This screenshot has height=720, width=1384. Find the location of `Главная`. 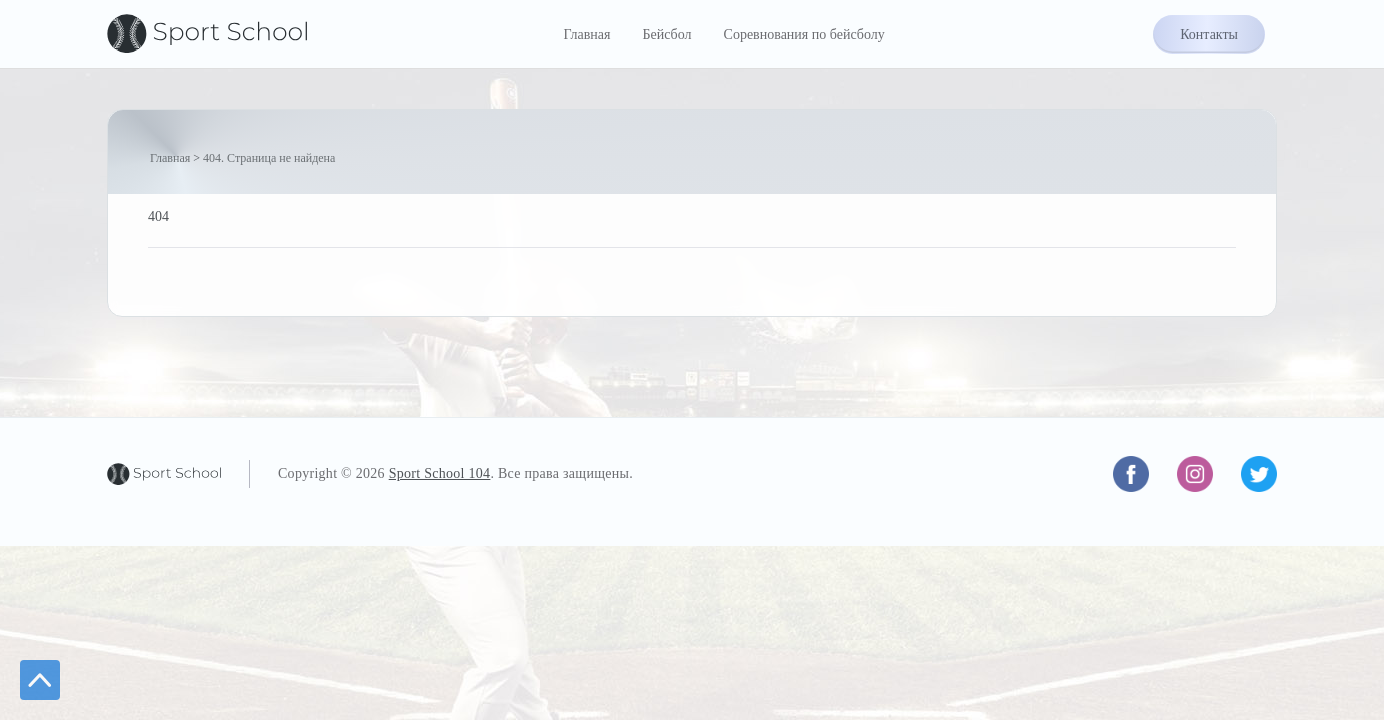

Главная is located at coordinates (586, 34).